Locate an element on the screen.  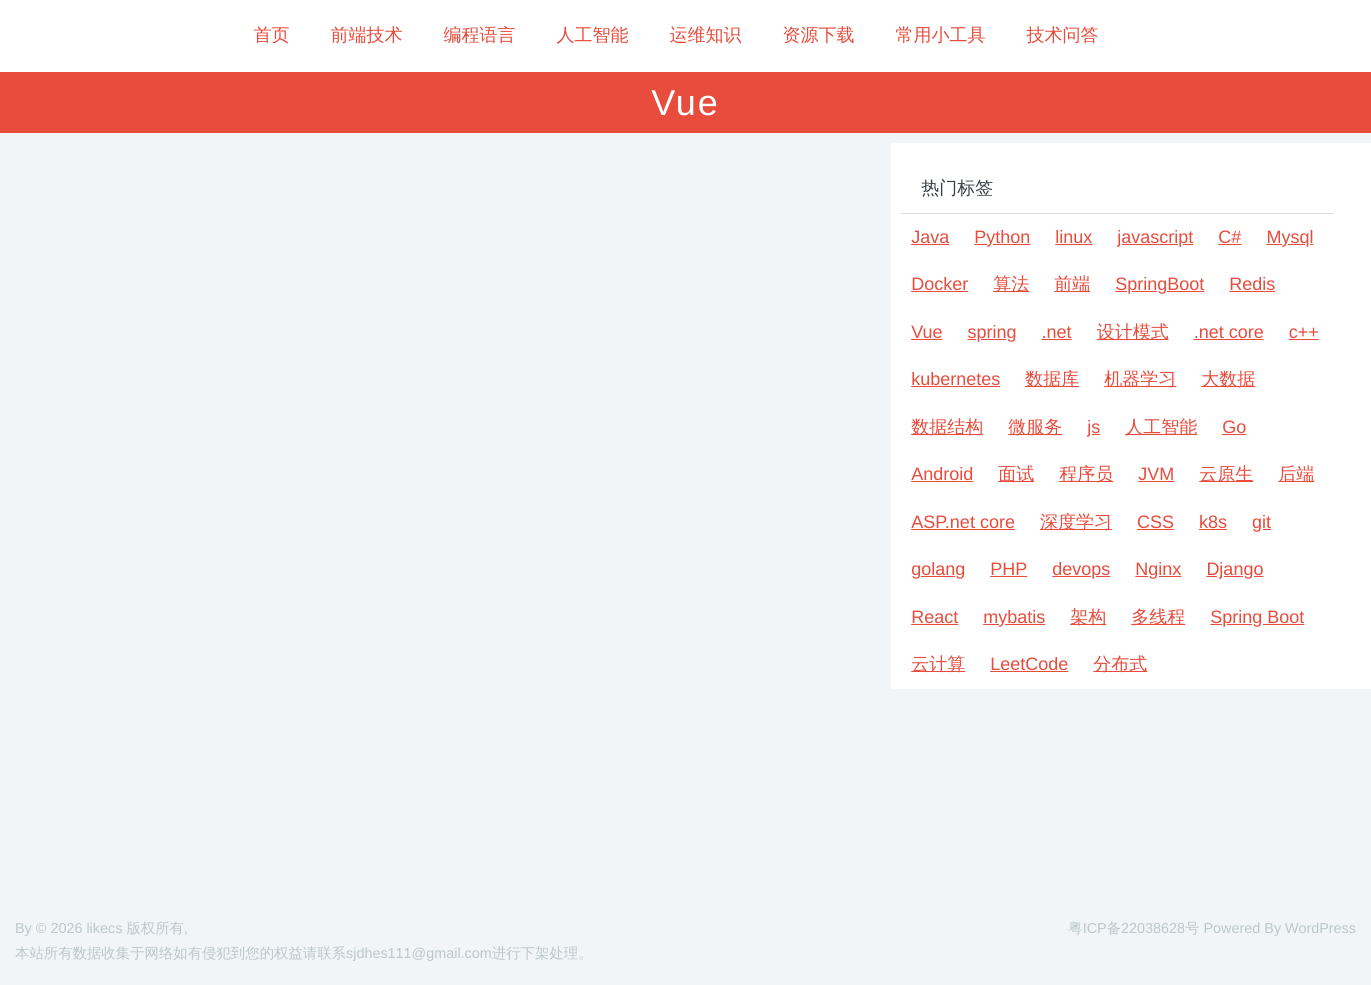
运维知识 is located at coordinates (706, 35).